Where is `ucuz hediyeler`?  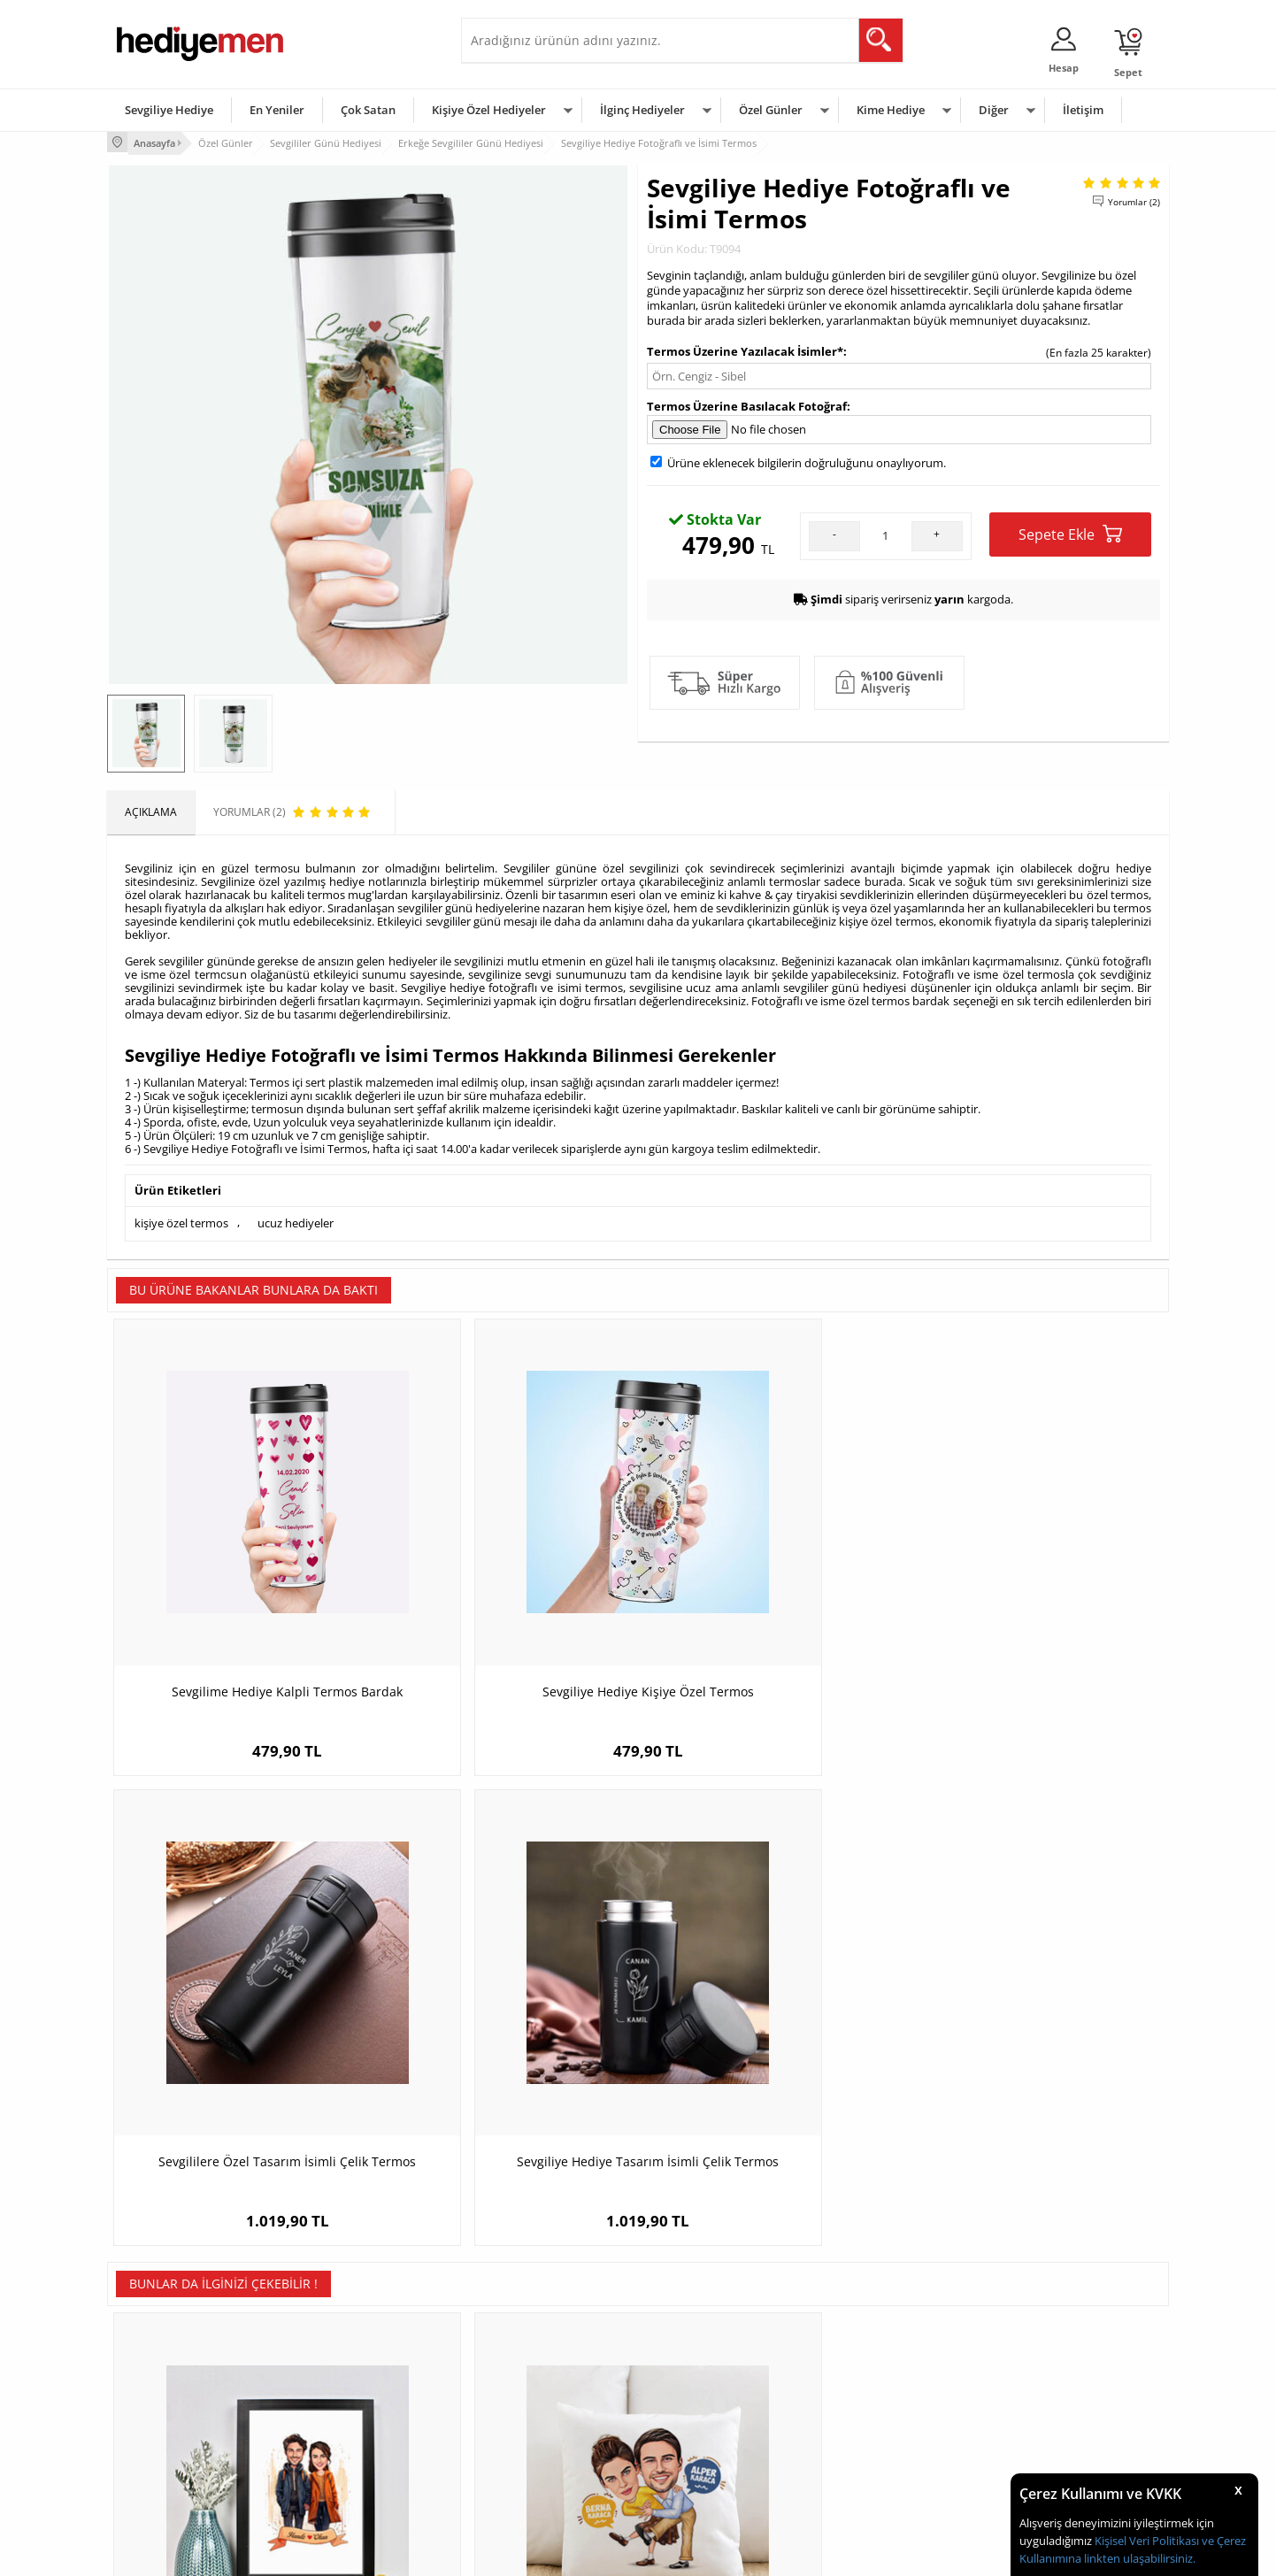
ucuz hediyeler is located at coordinates (296, 1220).